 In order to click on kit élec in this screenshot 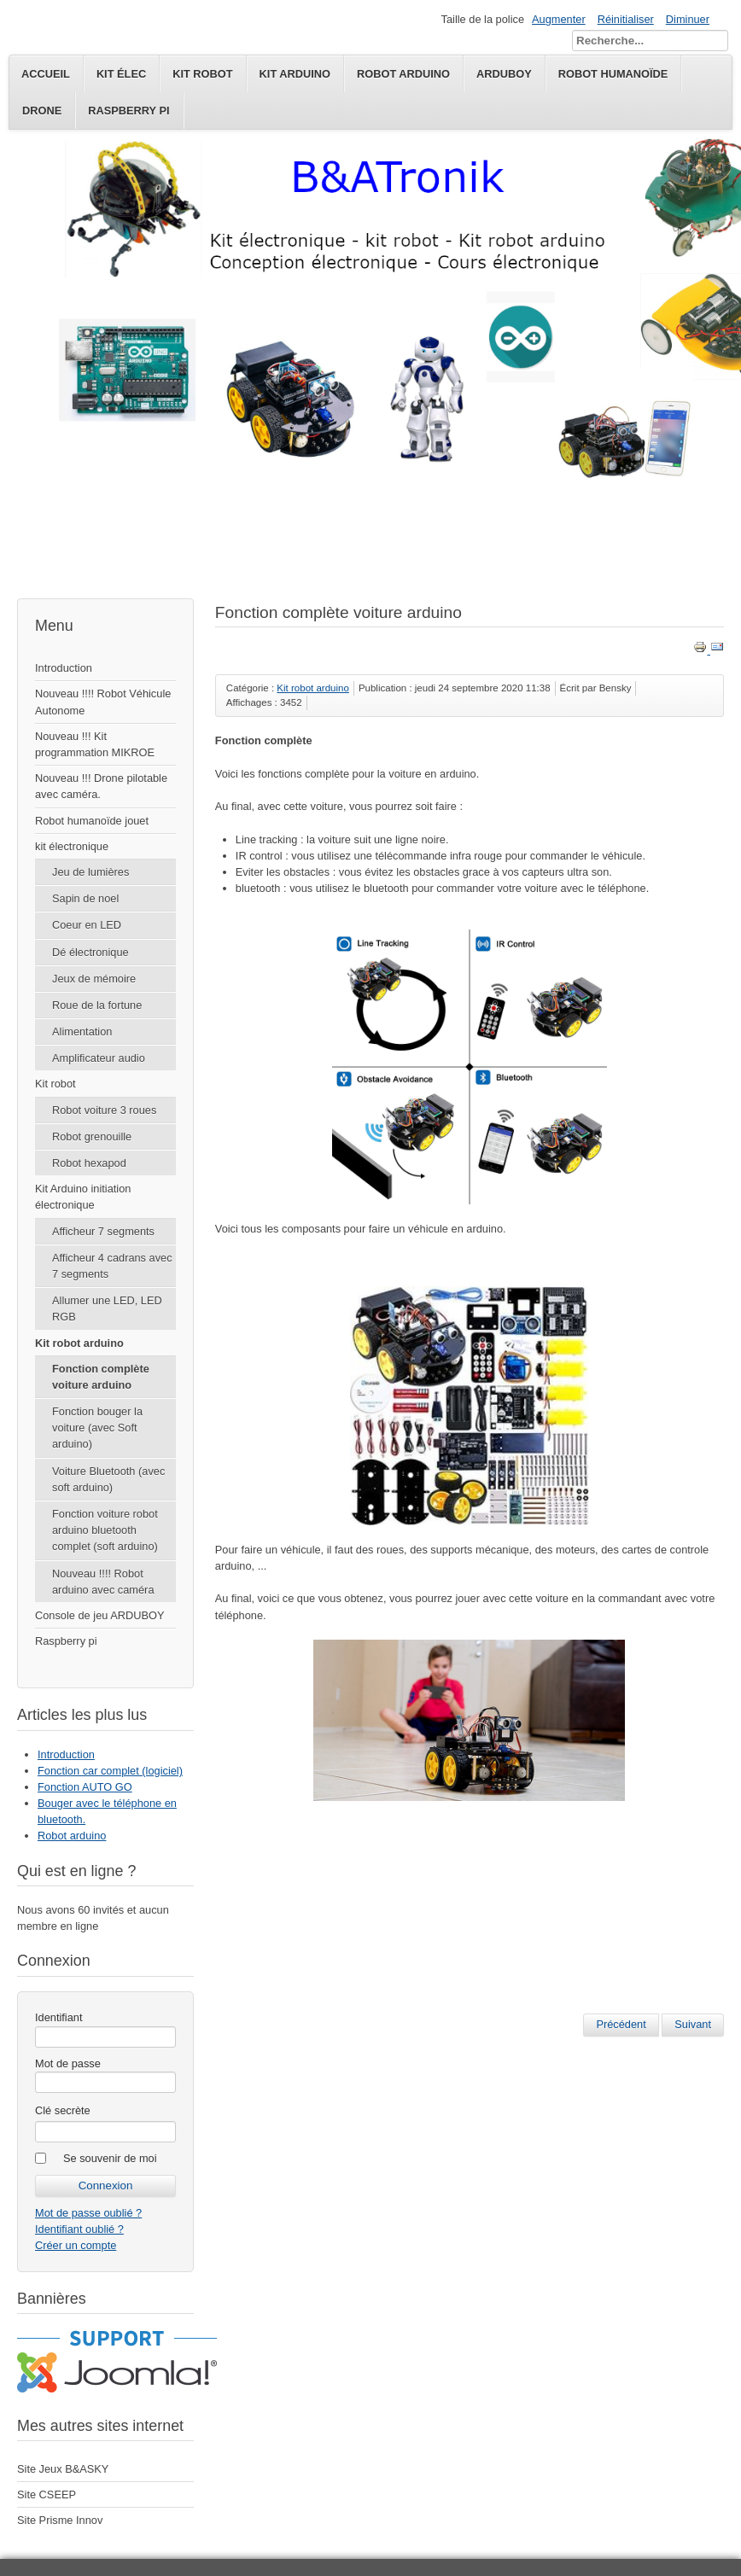, I will do `click(121, 73)`.